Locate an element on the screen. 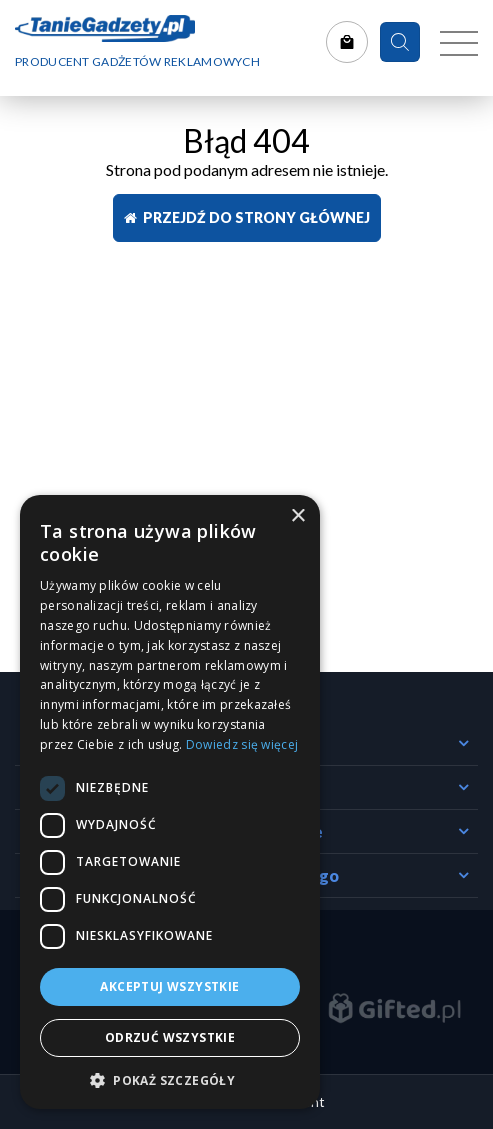 This screenshot has width=493, height=1129. Akceptuj wszystkie [button] is located at coordinates (169, 986).